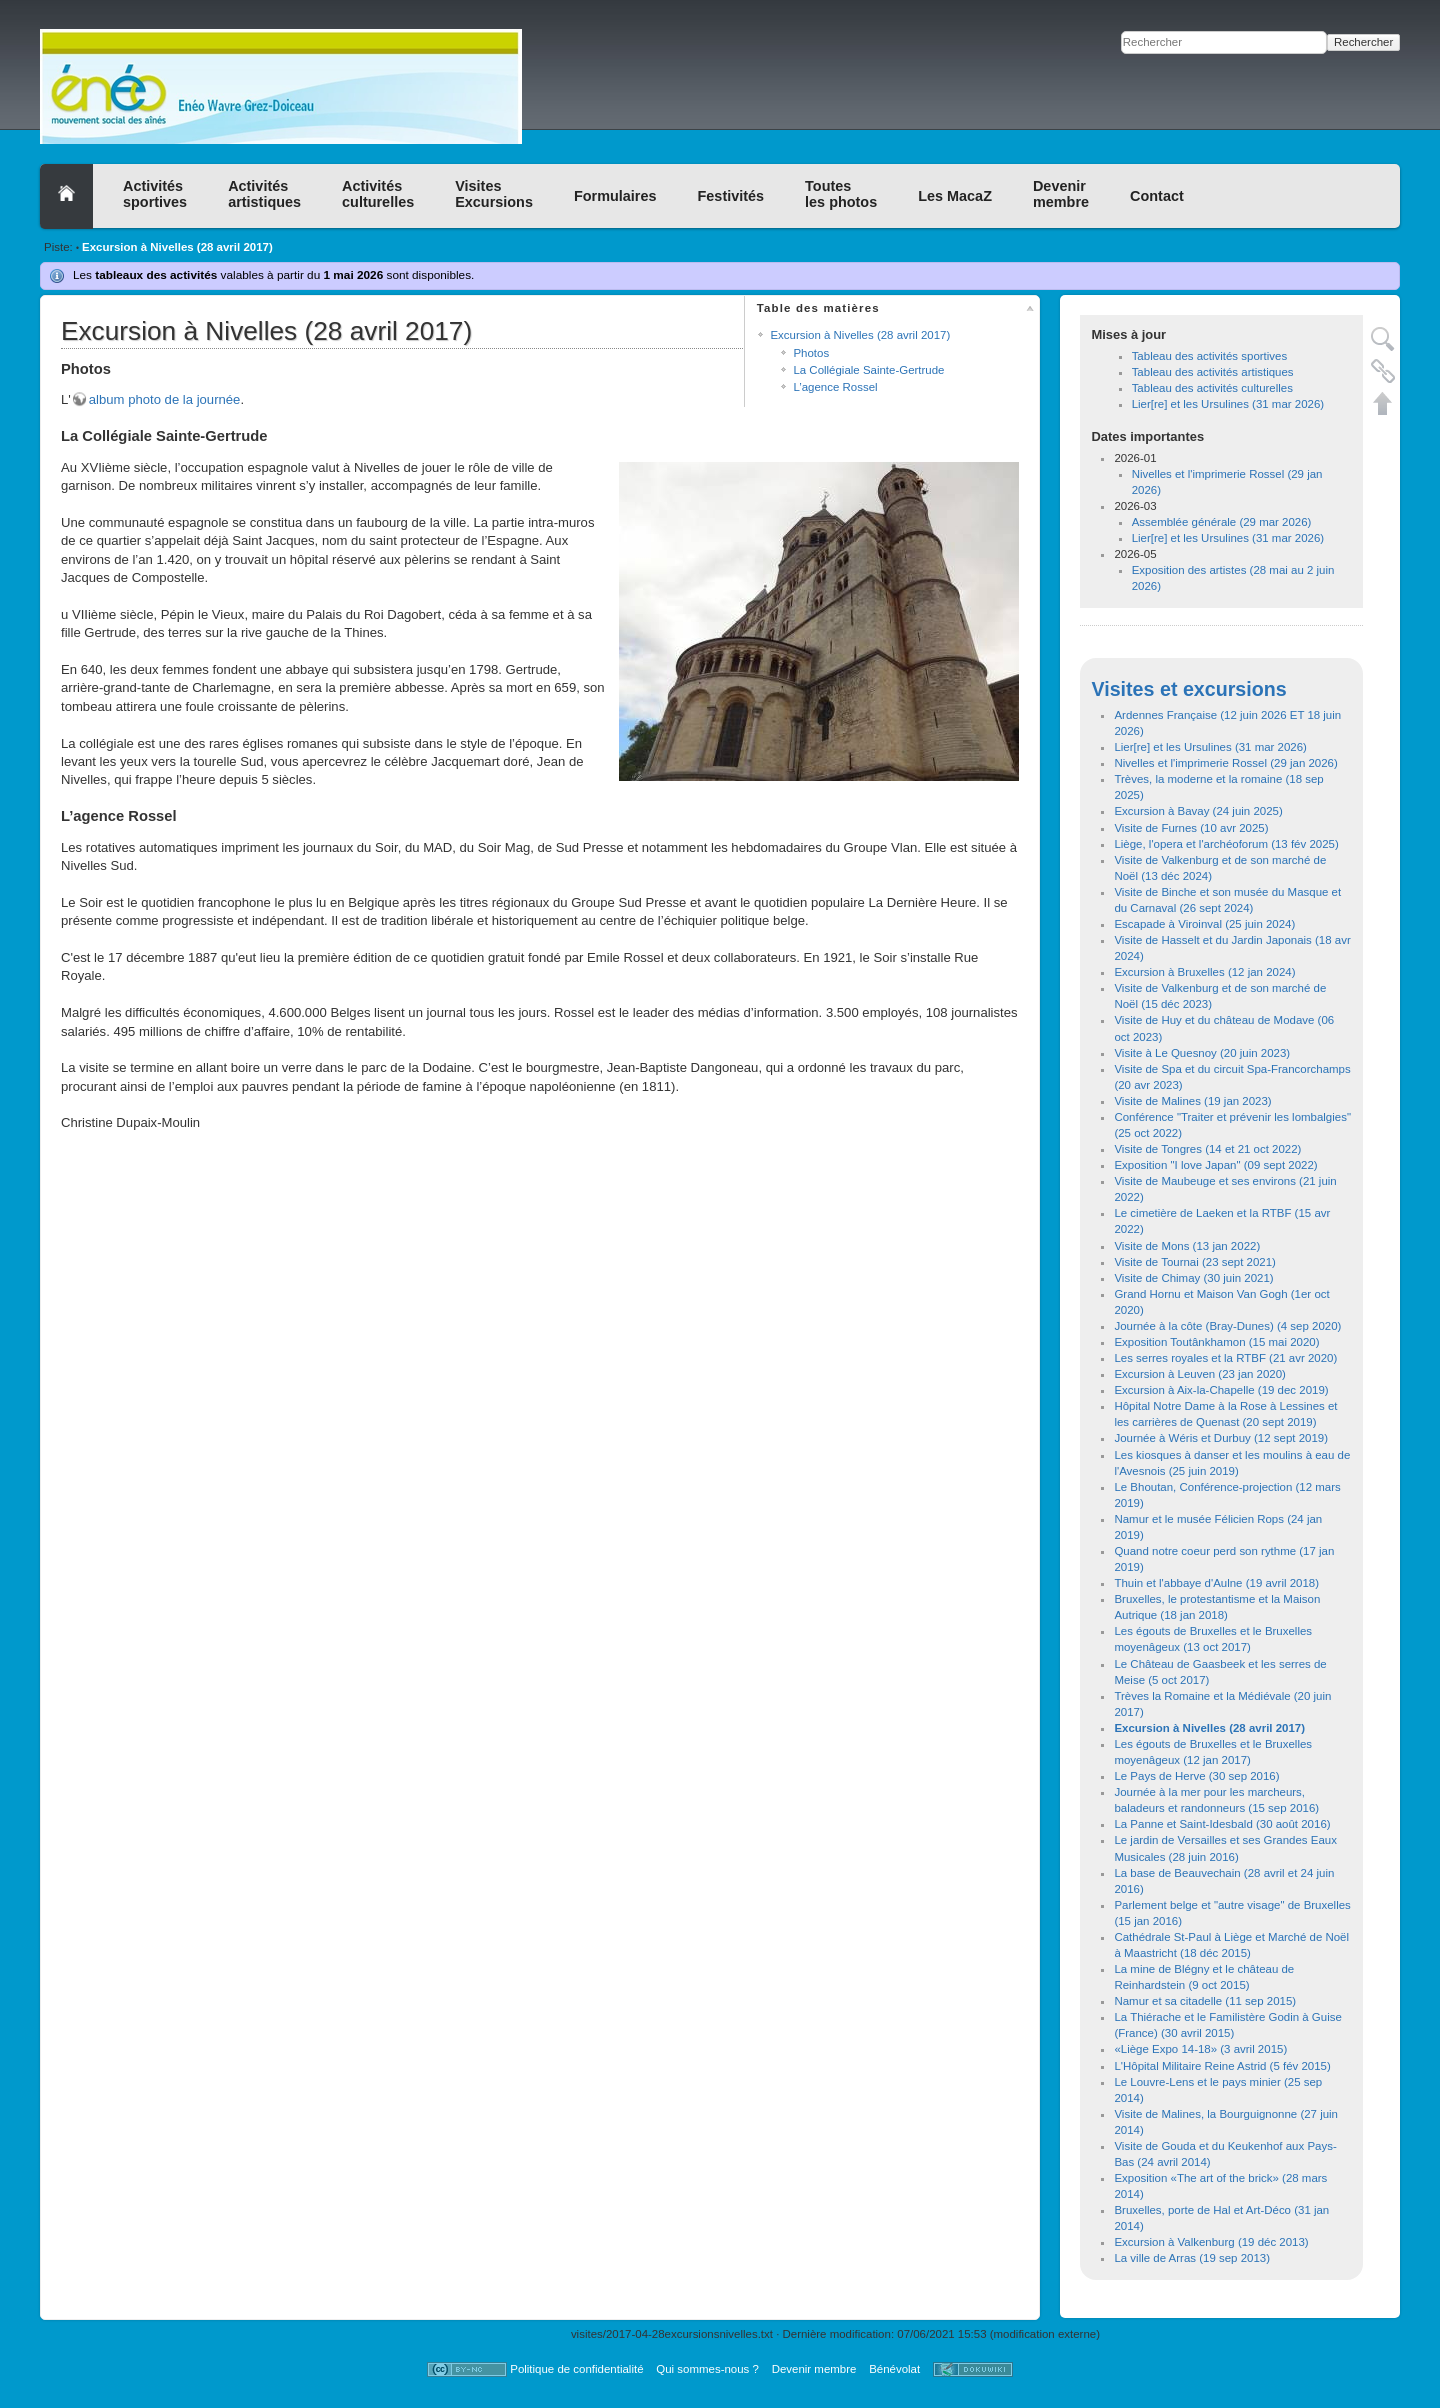  I want to click on Qui sommes-nous ?, so click(707, 2369).